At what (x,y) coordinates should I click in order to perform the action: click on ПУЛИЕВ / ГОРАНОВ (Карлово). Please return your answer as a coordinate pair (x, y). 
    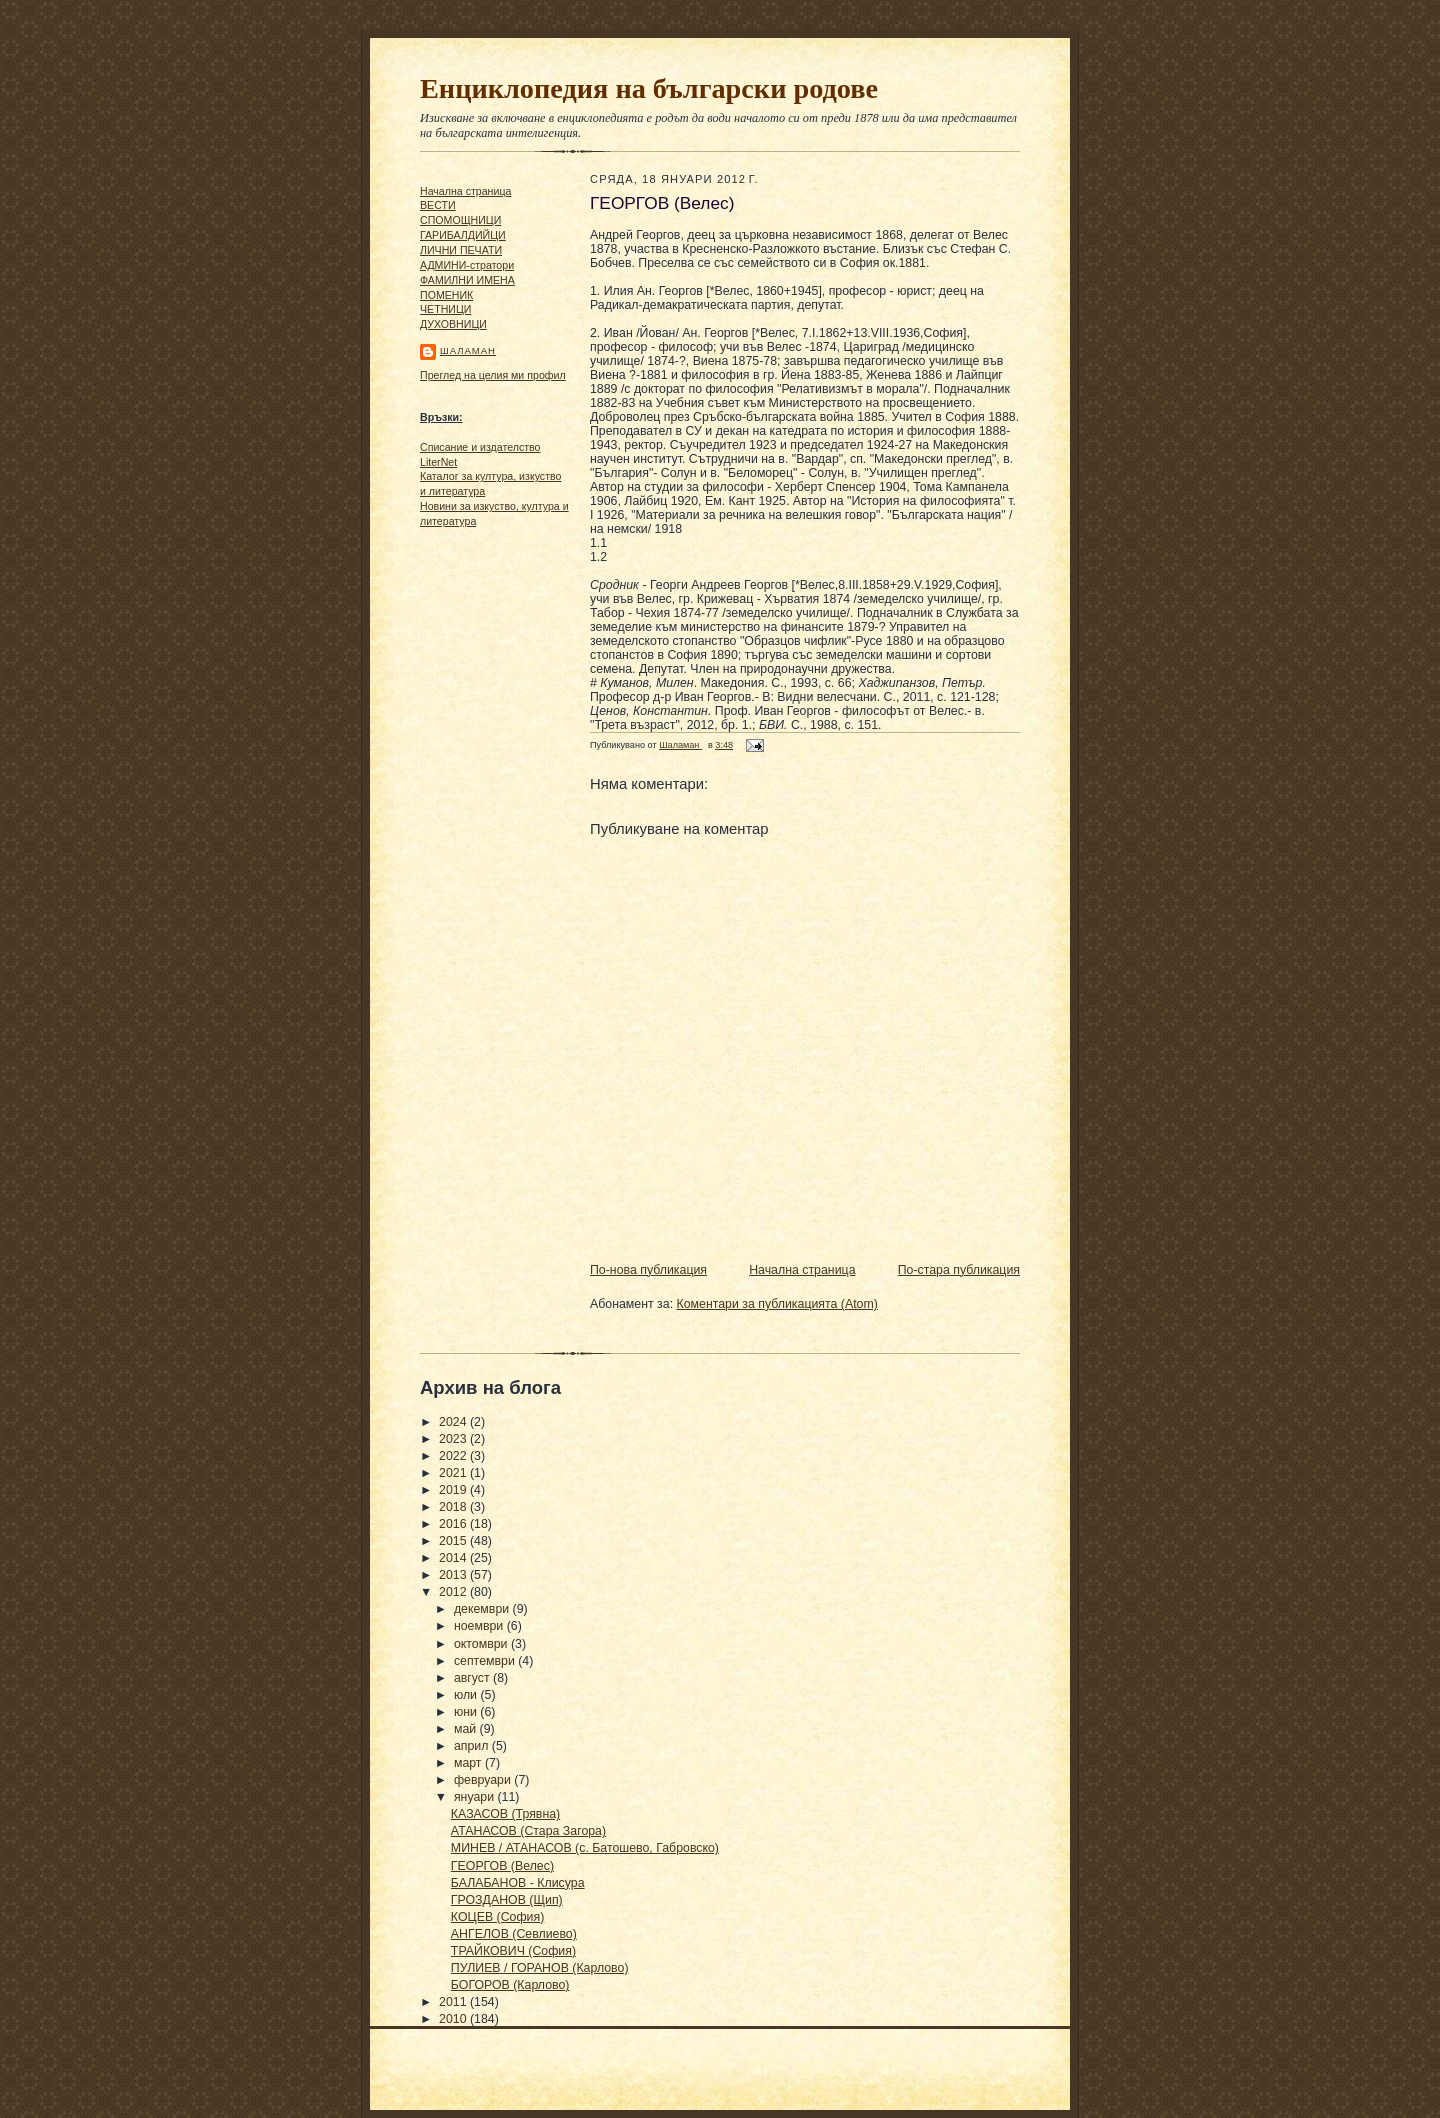
    Looking at the image, I should click on (540, 1968).